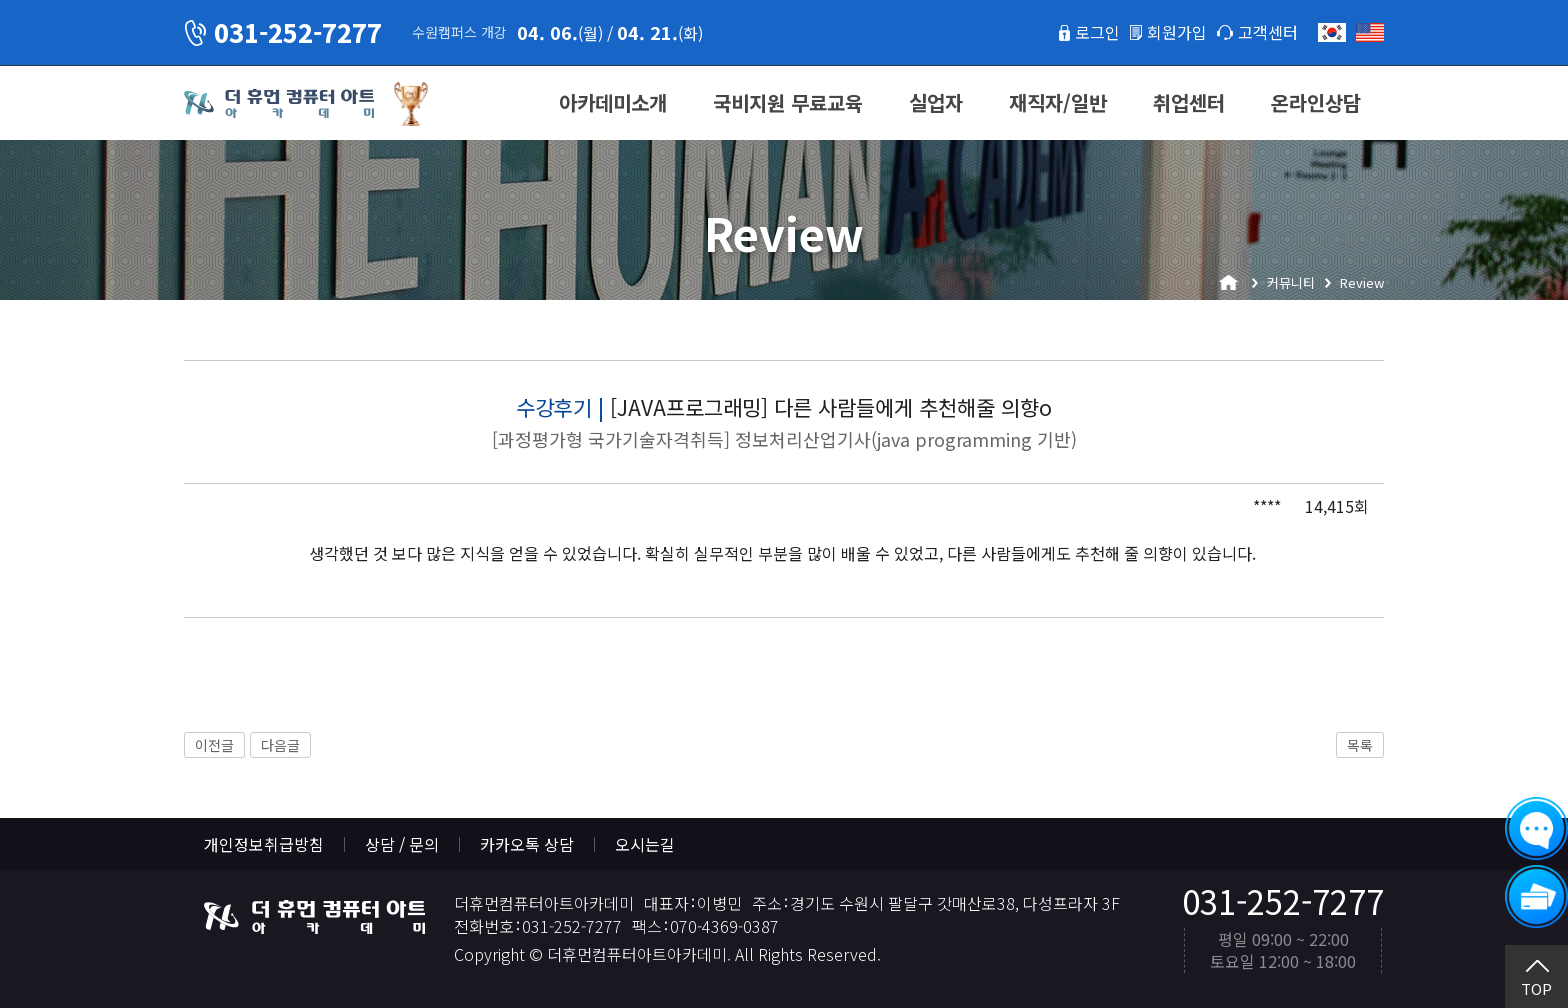  Describe the element at coordinates (1370, 32) in the screenshot. I see `English` at that location.